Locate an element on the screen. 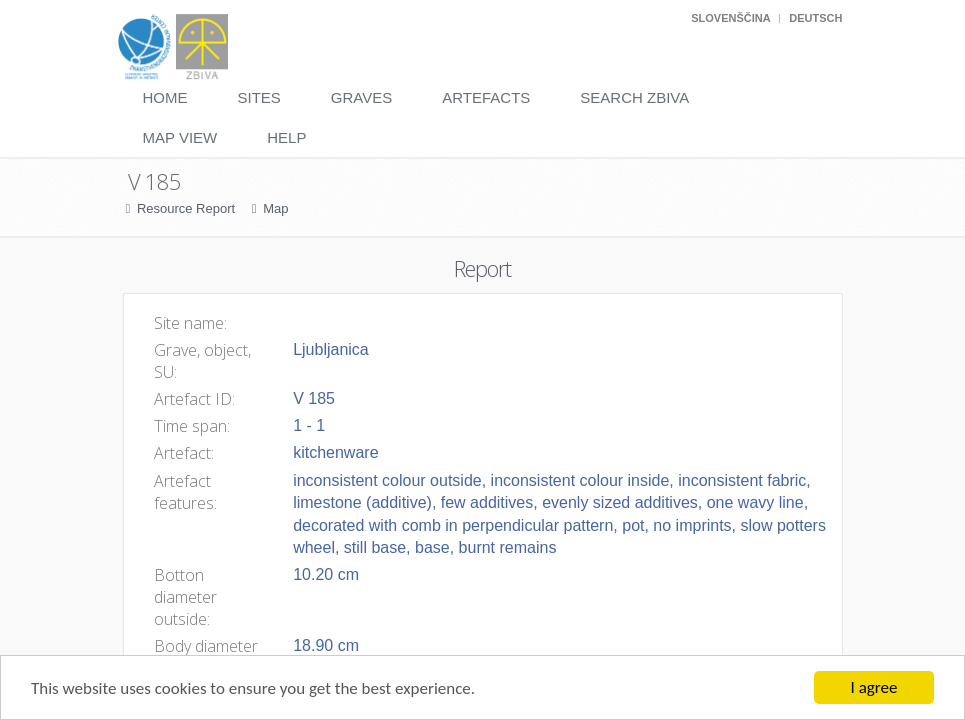 The image size is (965, 720). Home is located at coordinates (165, 97).